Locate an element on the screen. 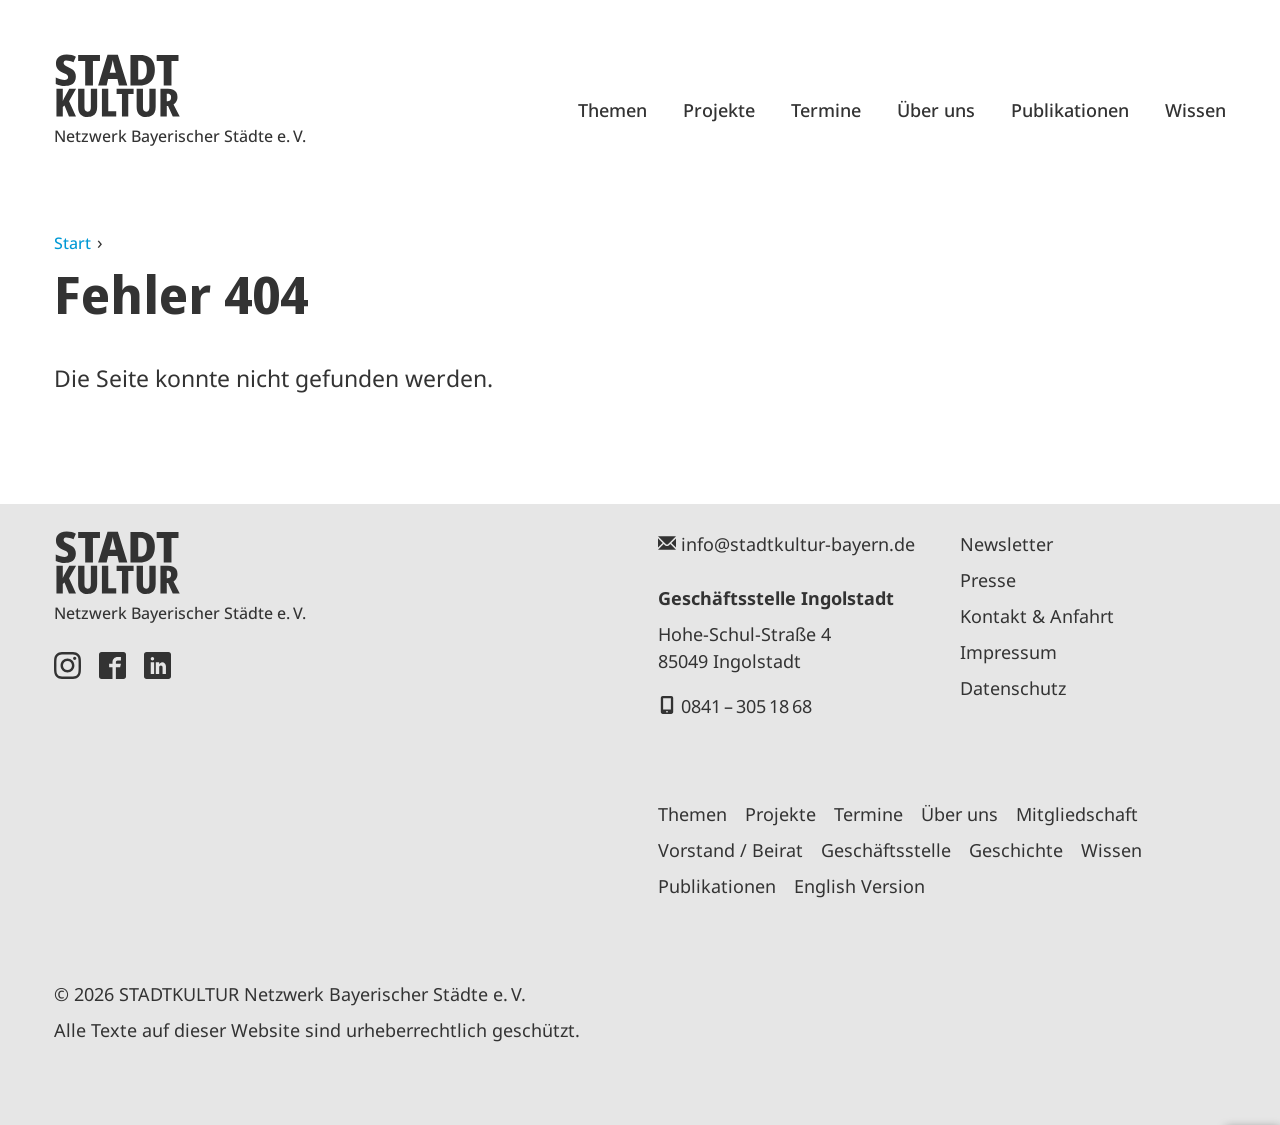 The image size is (1280, 1125). Publikationen is located at coordinates (1070, 110).